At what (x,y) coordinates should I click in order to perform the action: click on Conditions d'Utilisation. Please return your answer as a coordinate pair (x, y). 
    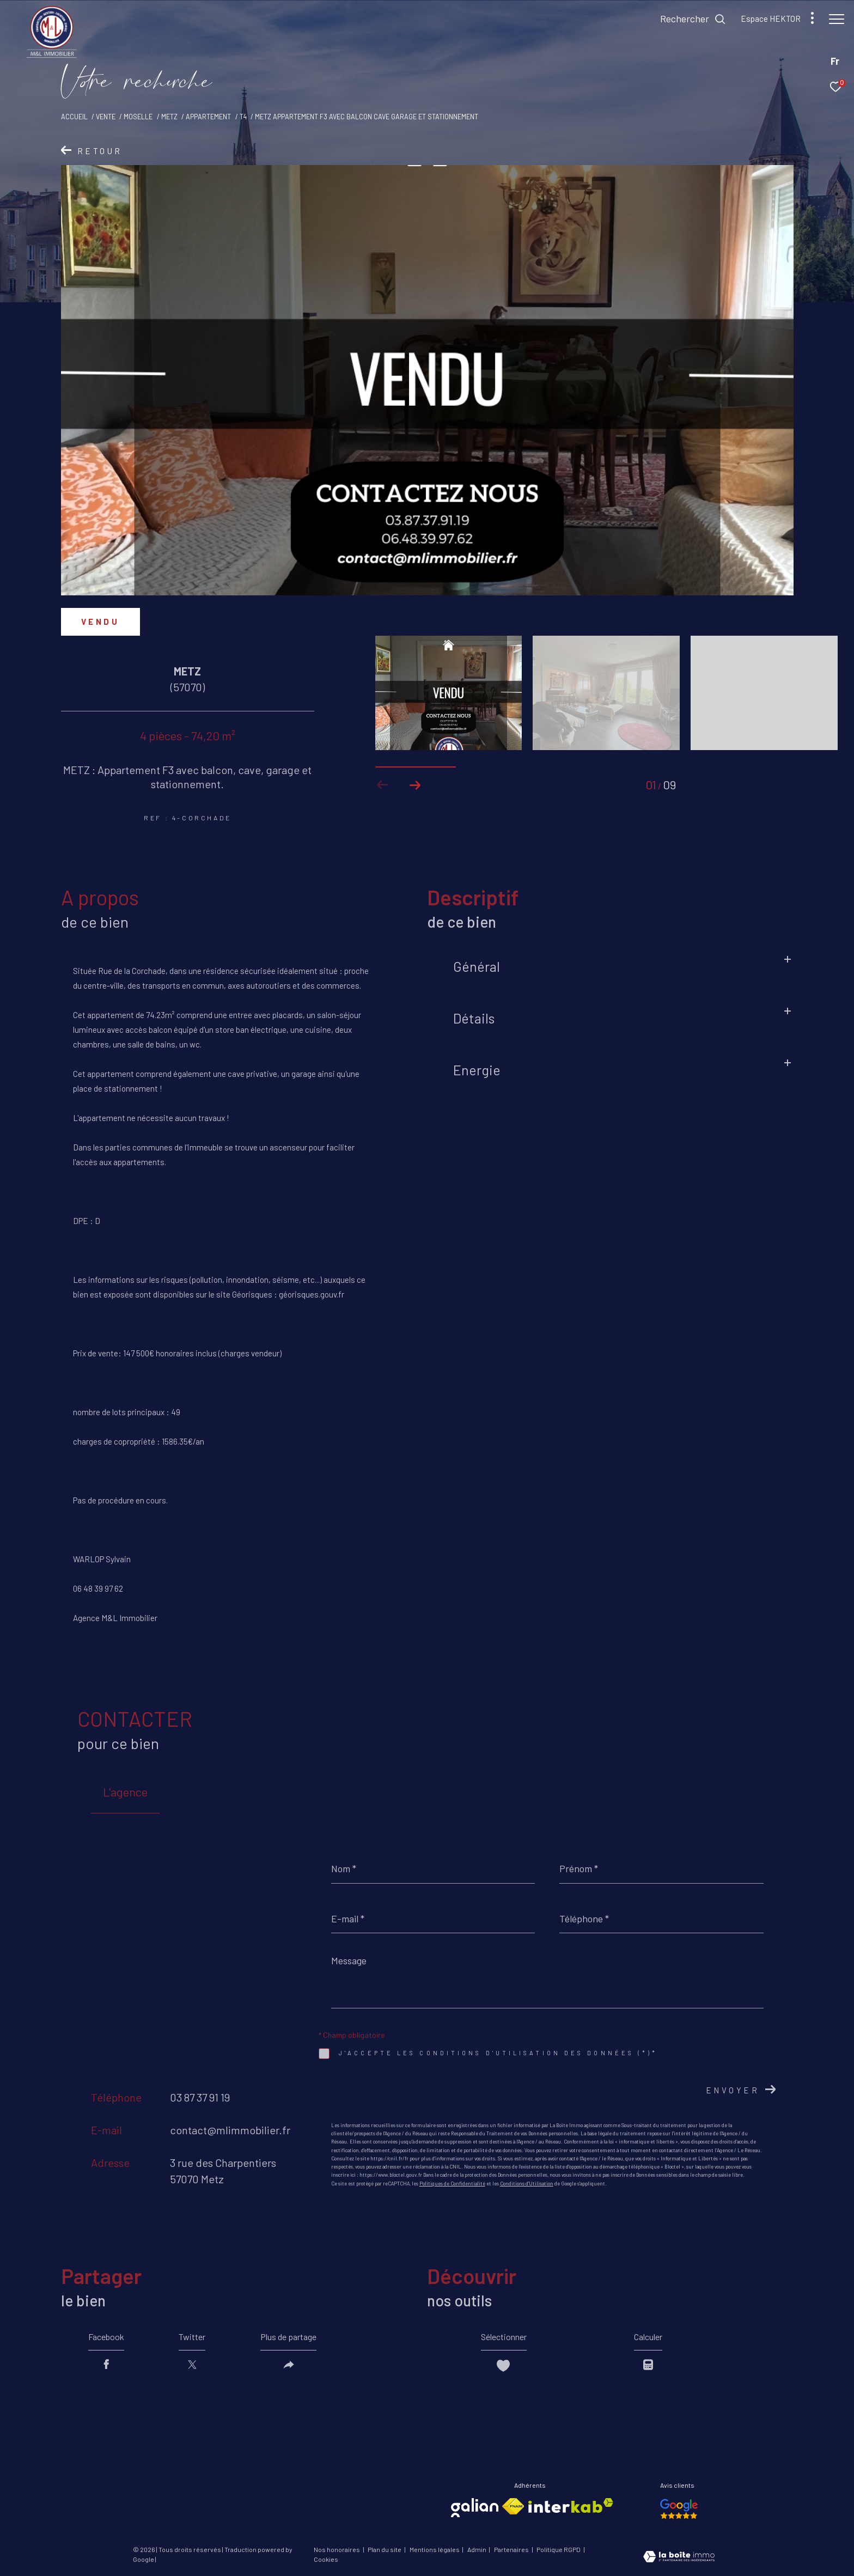
    Looking at the image, I should click on (526, 2184).